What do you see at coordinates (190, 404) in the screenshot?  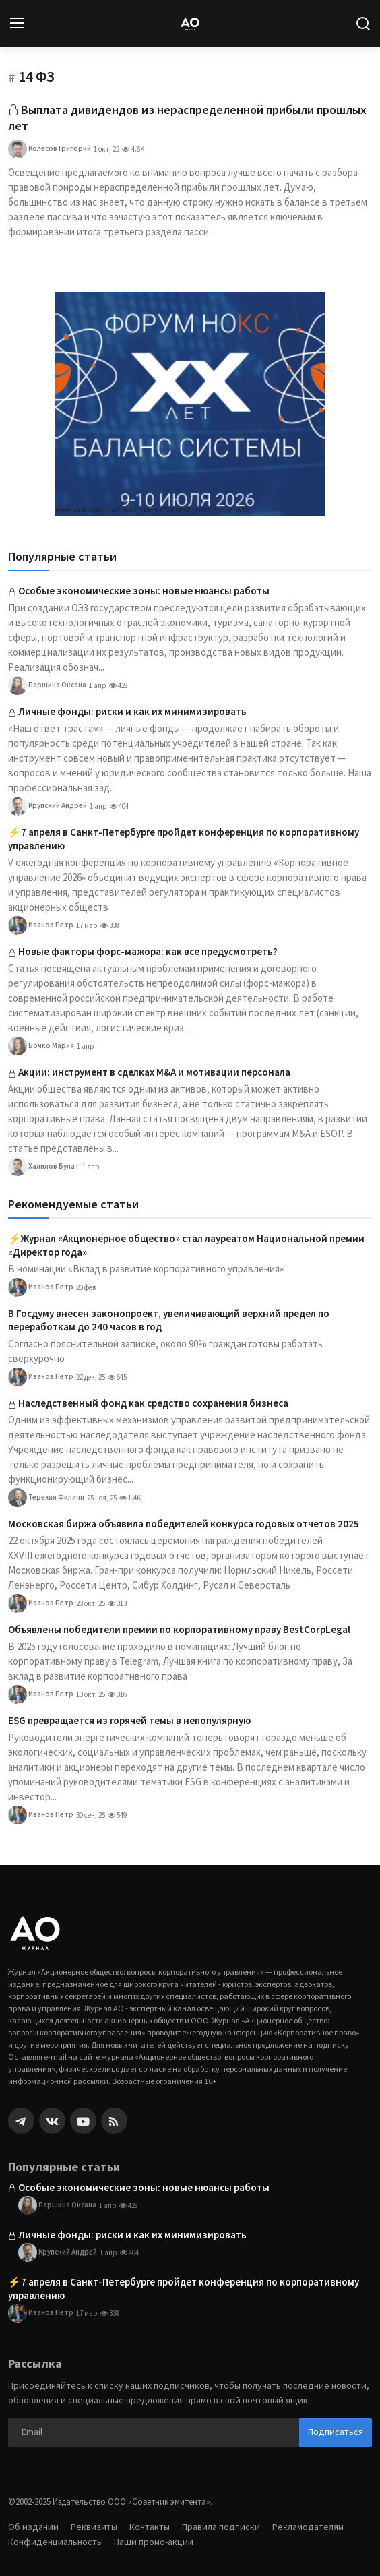 I see `[link-bn]` at bounding box center [190, 404].